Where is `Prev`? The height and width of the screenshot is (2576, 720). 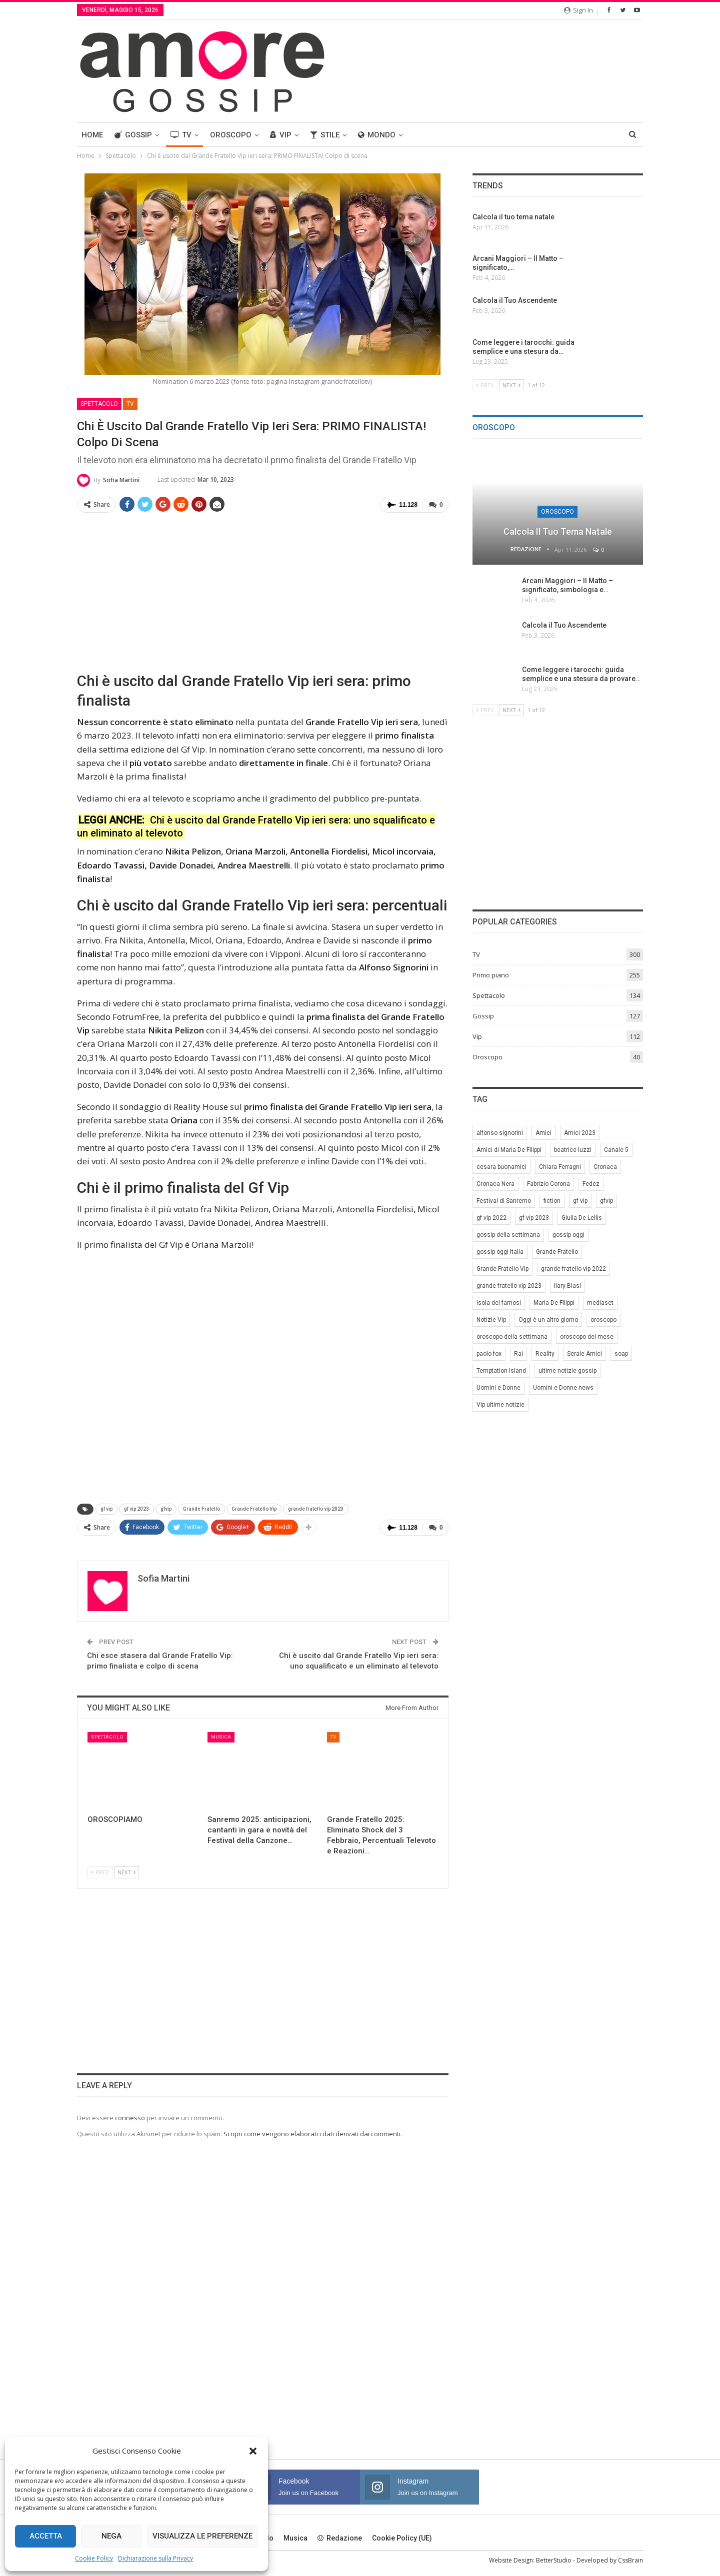
Prev is located at coordinates (100, 1872).